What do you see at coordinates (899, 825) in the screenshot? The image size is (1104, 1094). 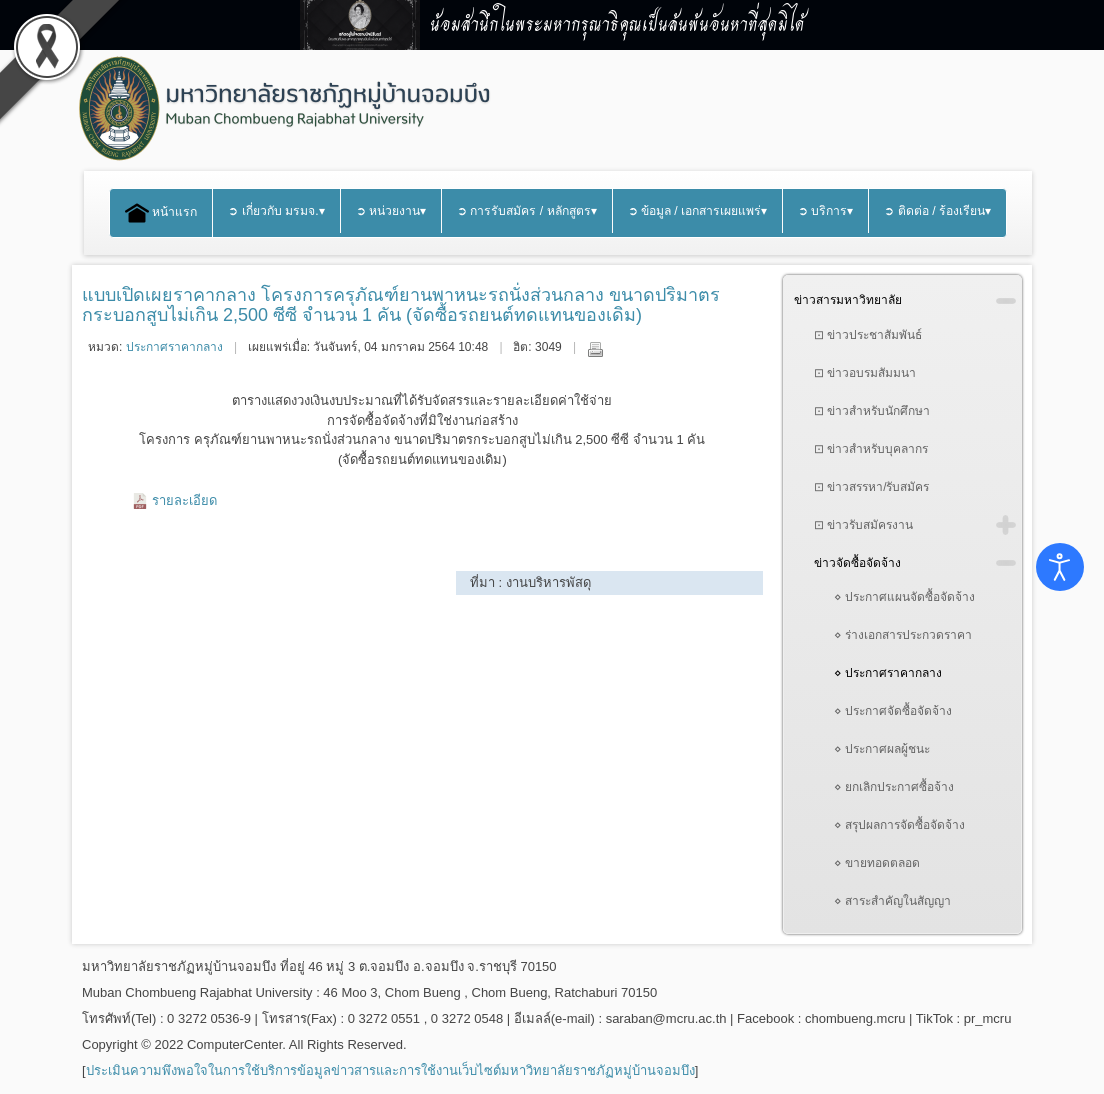 I see `⋄ สรุปผลการจัดซื้อจัดจ้าง` at bounding box center [899, 825].